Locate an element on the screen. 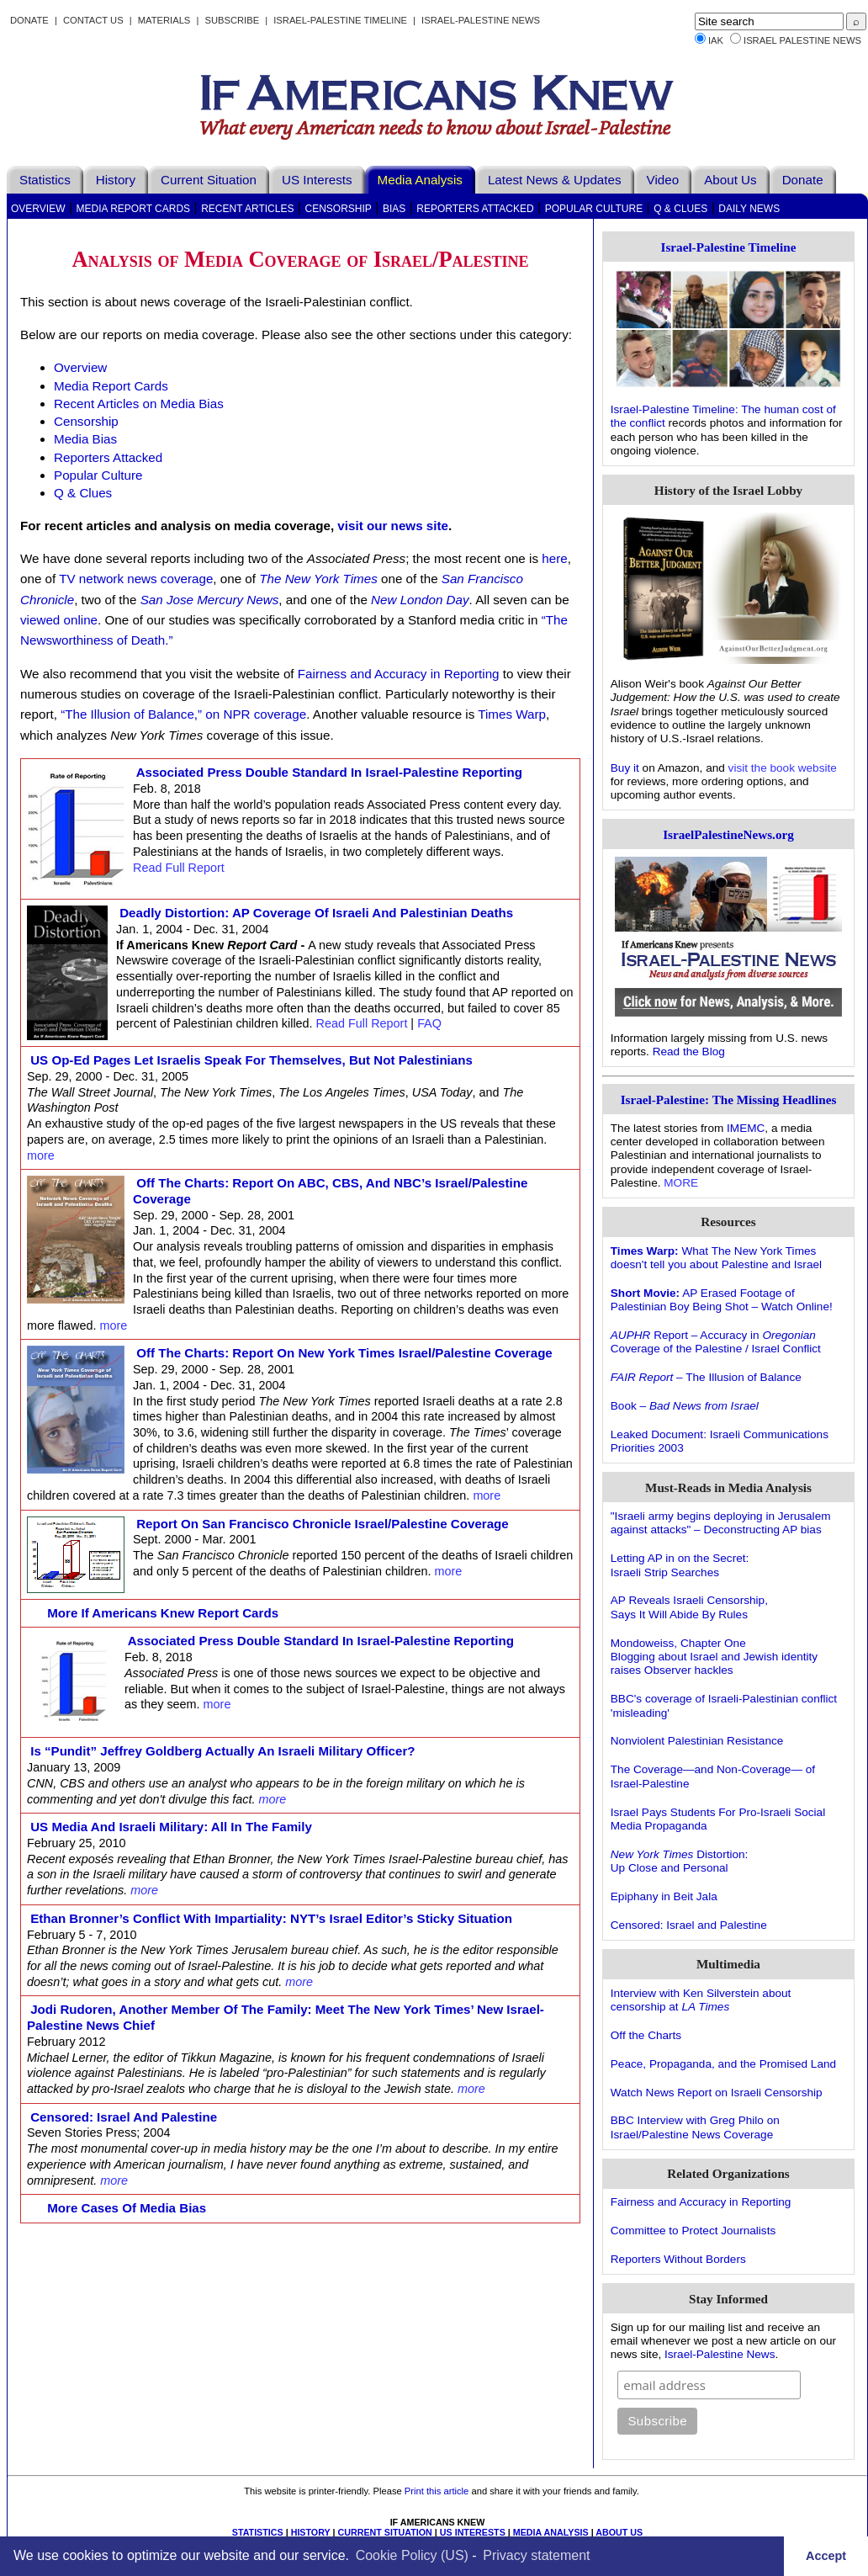 Image resolution: width=868 pixels, height=2576 pixels. HISTORY is located at coordinates (311, 2532).